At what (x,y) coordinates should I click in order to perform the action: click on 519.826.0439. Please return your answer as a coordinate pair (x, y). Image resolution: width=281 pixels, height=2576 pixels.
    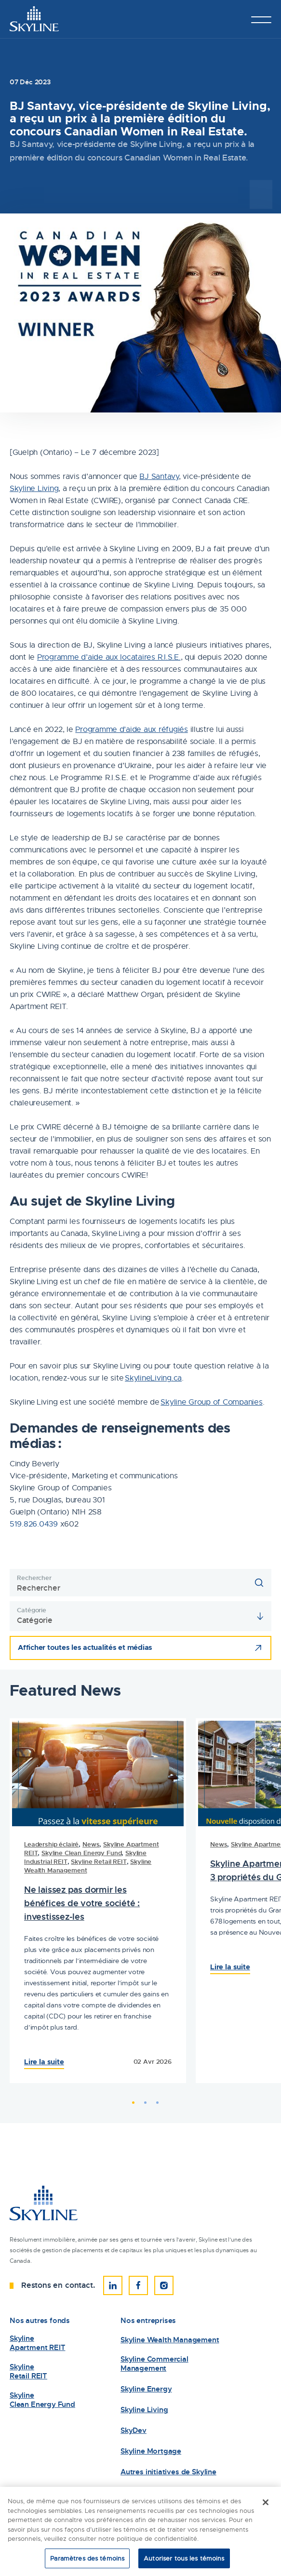
    Looking at the image, I should click on (34, 1524).